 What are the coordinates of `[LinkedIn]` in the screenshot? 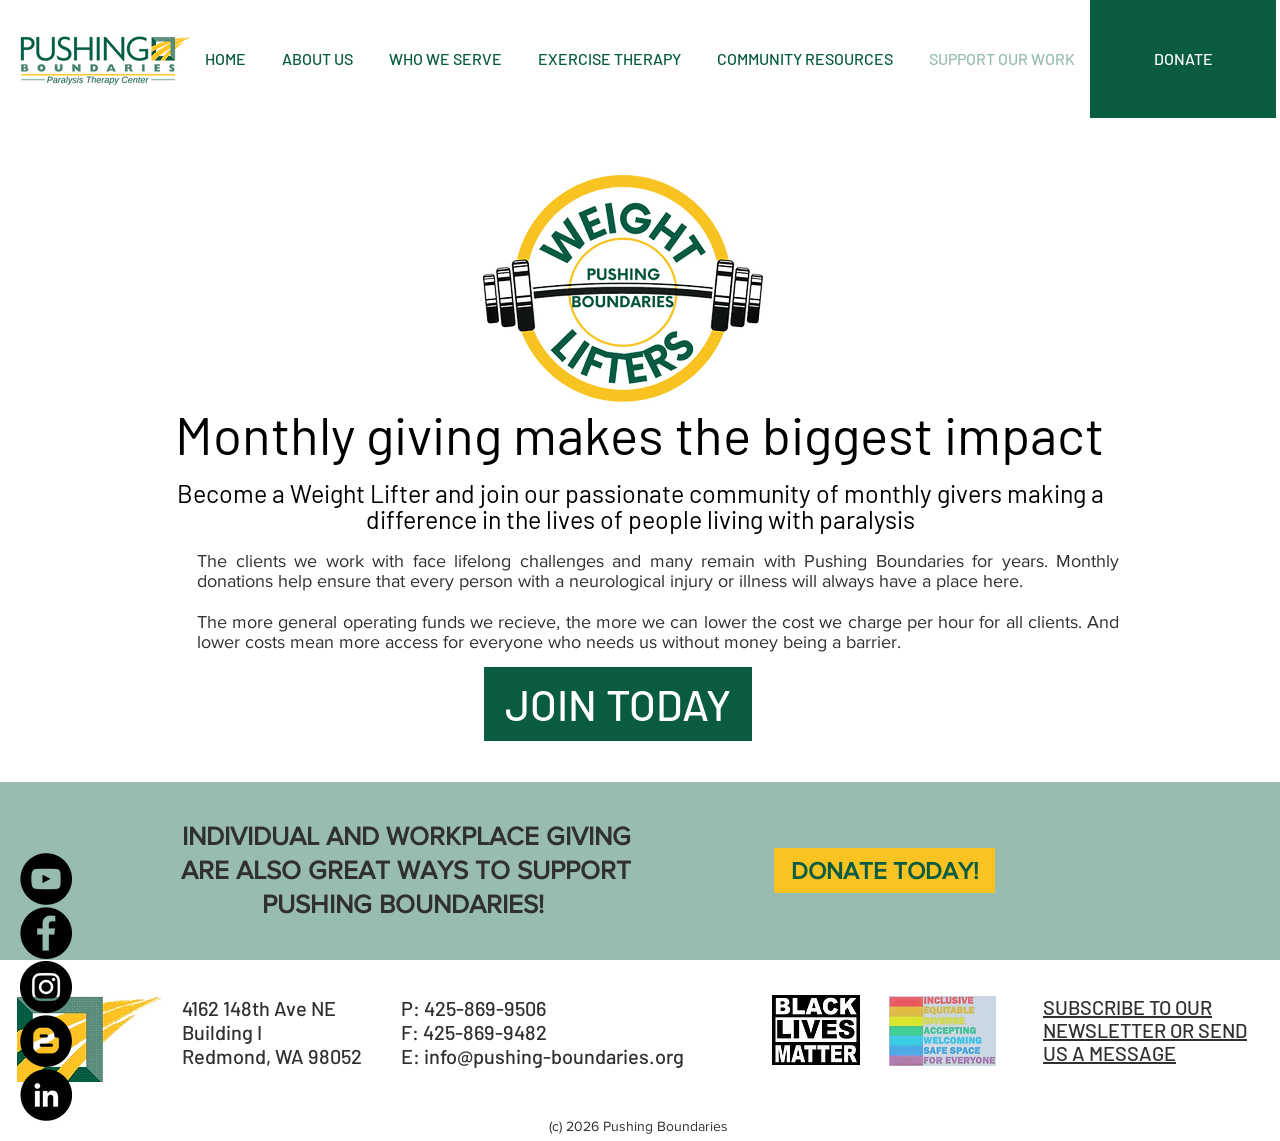 It's located at (46, 1095).